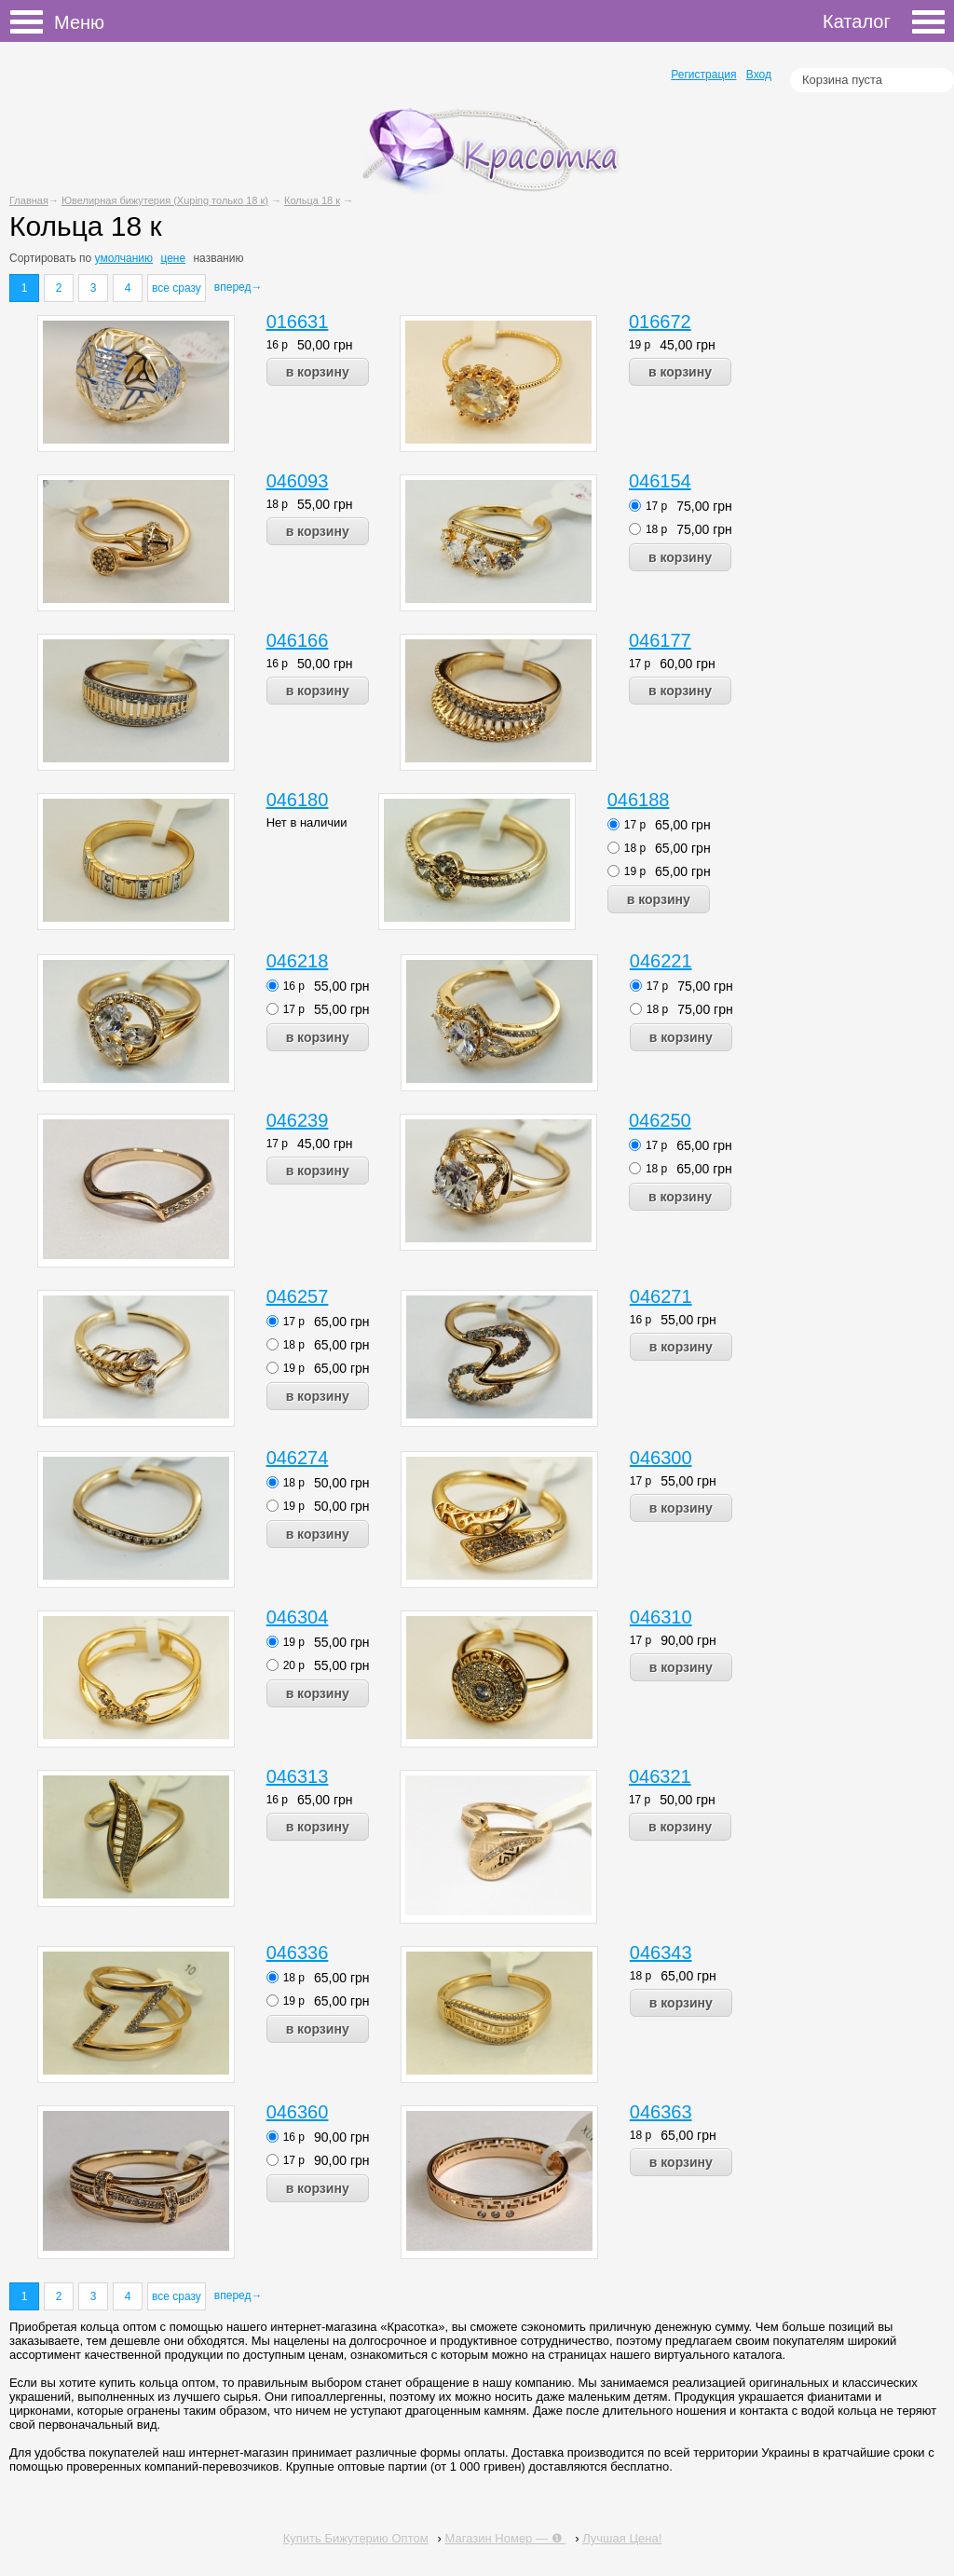  Describe the element at coordinates (297, 1776) in the screenshot. I see `046313` at that location.